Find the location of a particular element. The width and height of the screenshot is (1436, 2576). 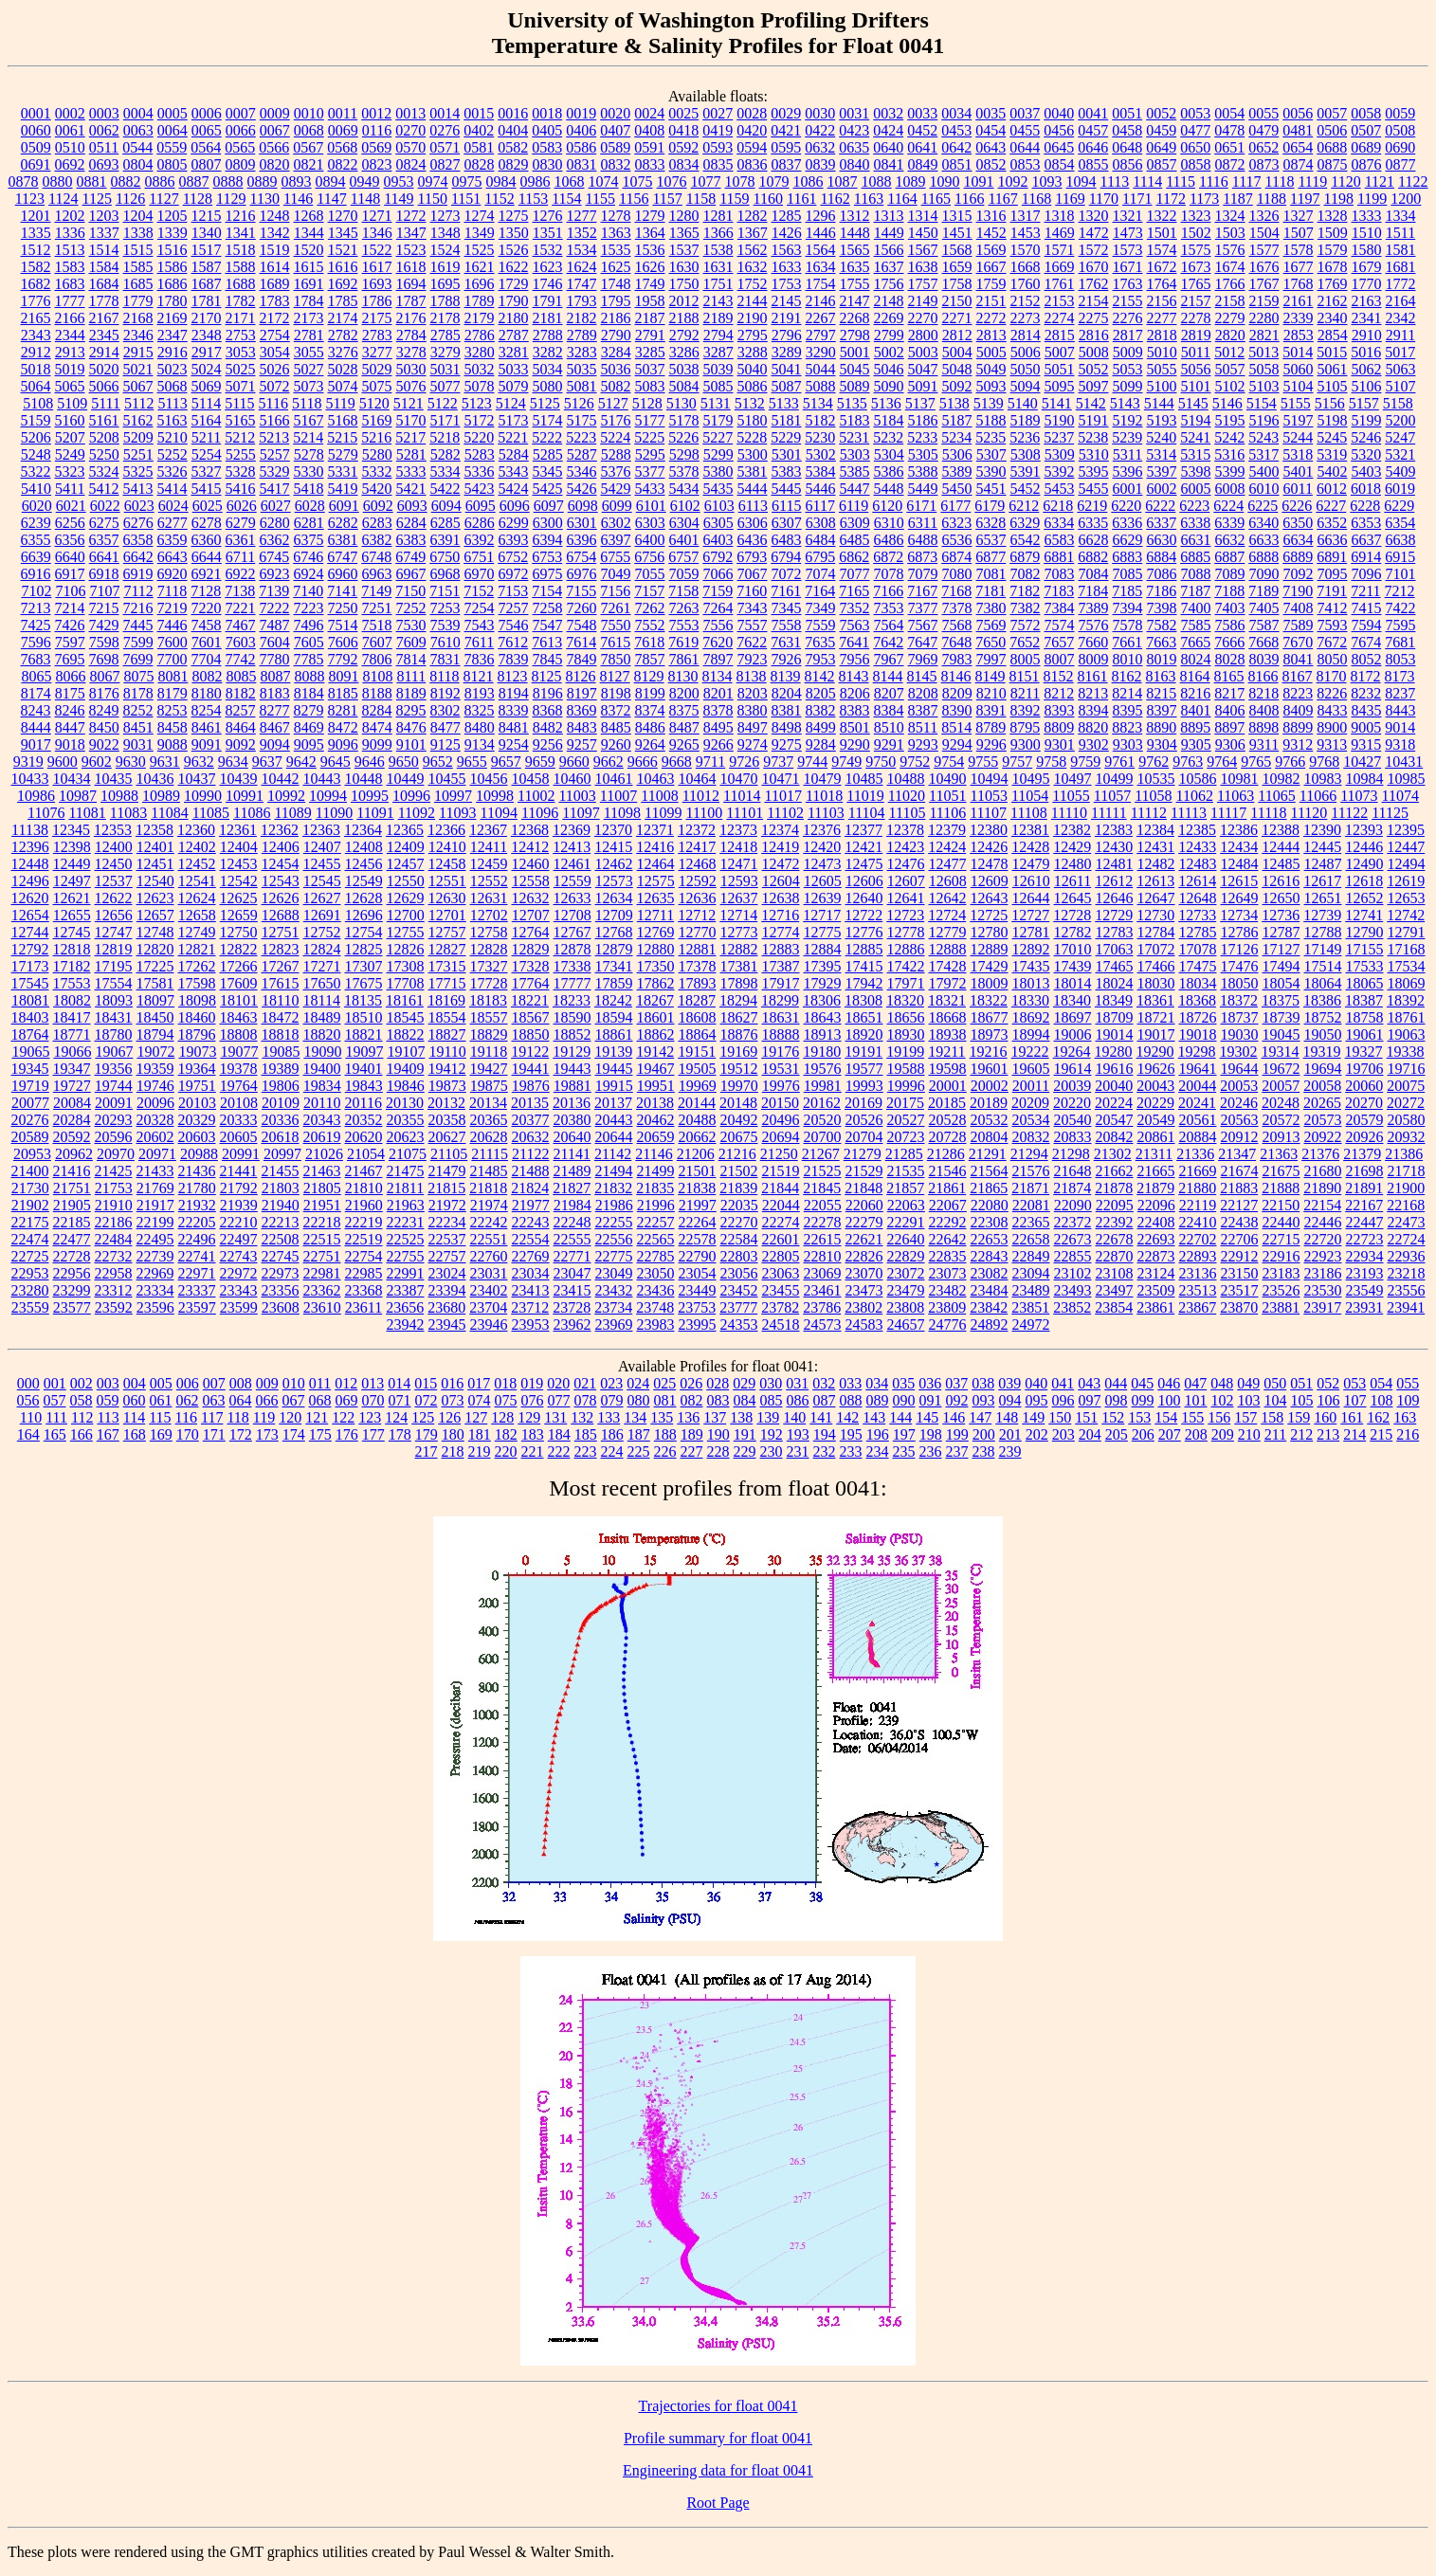

7250 is located at coordinates (343, 608).